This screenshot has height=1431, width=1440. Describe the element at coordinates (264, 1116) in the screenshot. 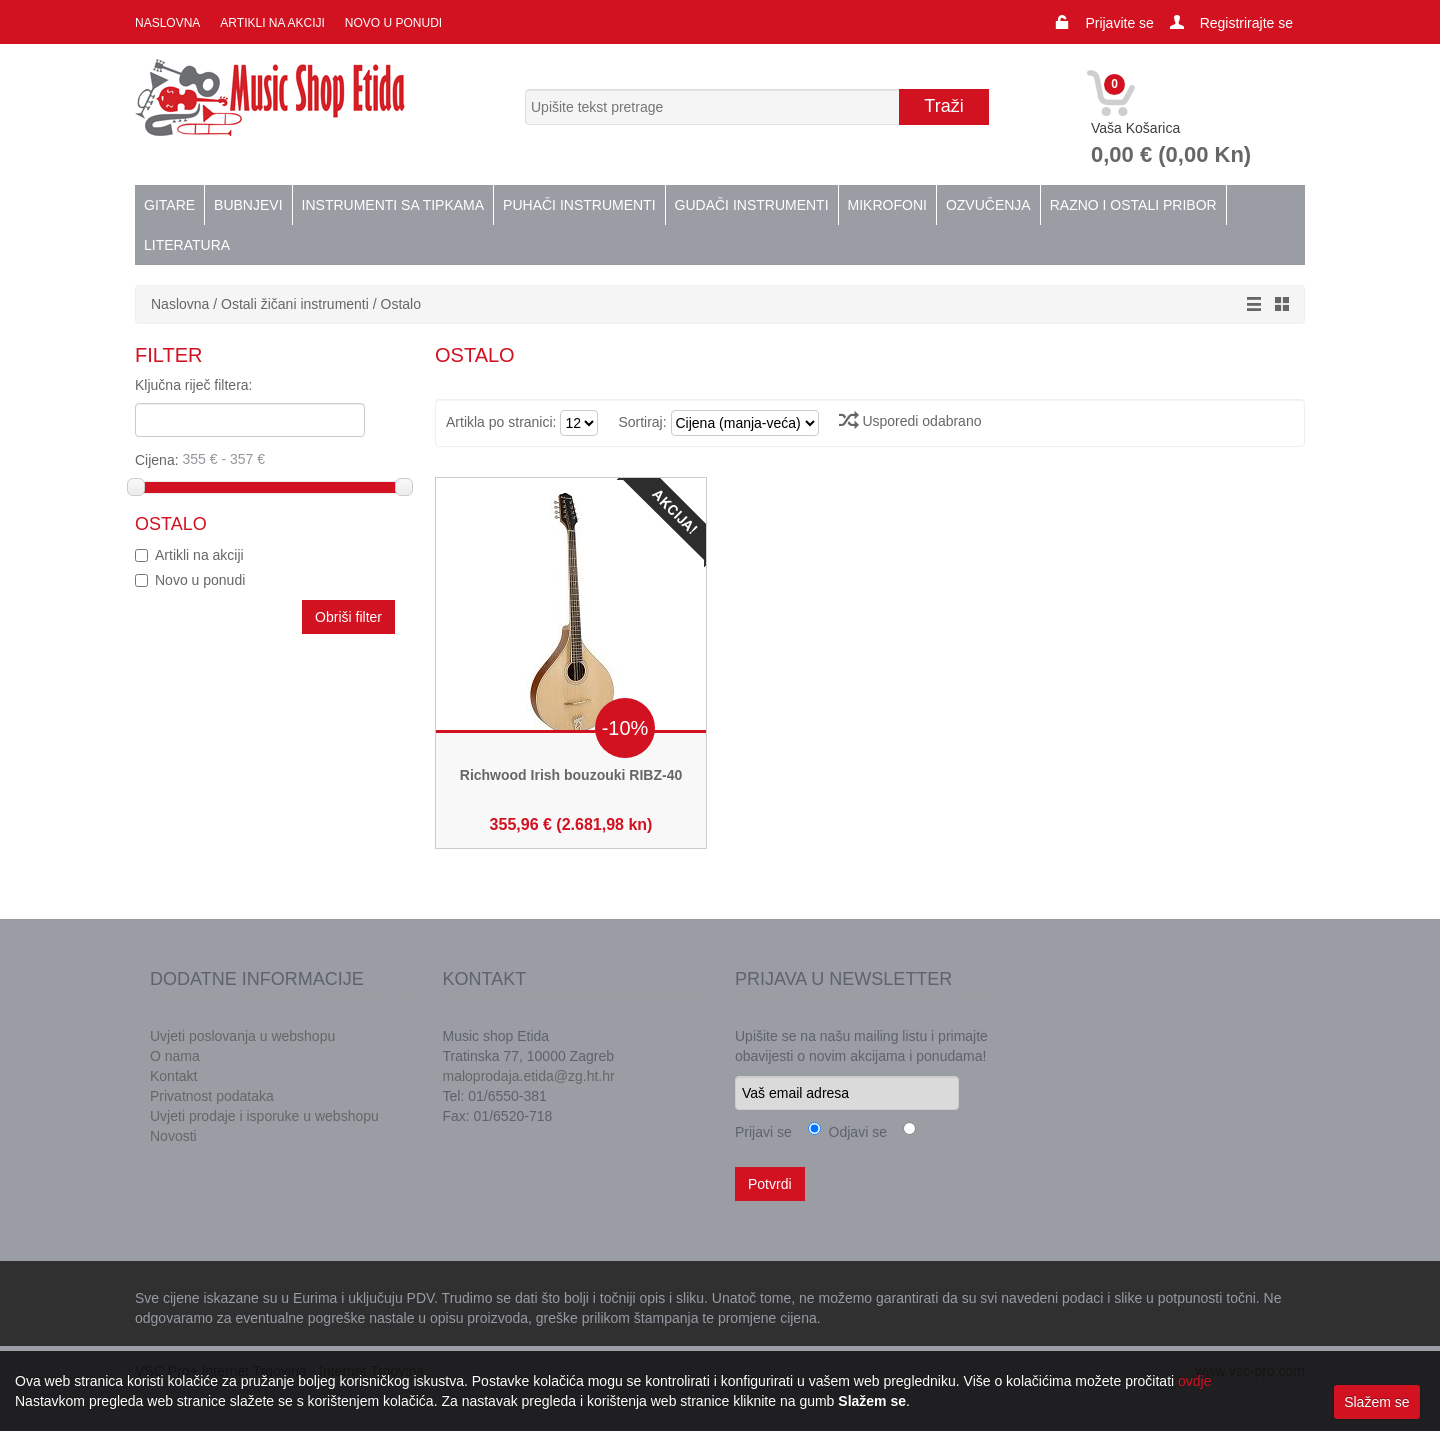

I see `Uvjeti prodaje i isporuke u webshopu` at that location.